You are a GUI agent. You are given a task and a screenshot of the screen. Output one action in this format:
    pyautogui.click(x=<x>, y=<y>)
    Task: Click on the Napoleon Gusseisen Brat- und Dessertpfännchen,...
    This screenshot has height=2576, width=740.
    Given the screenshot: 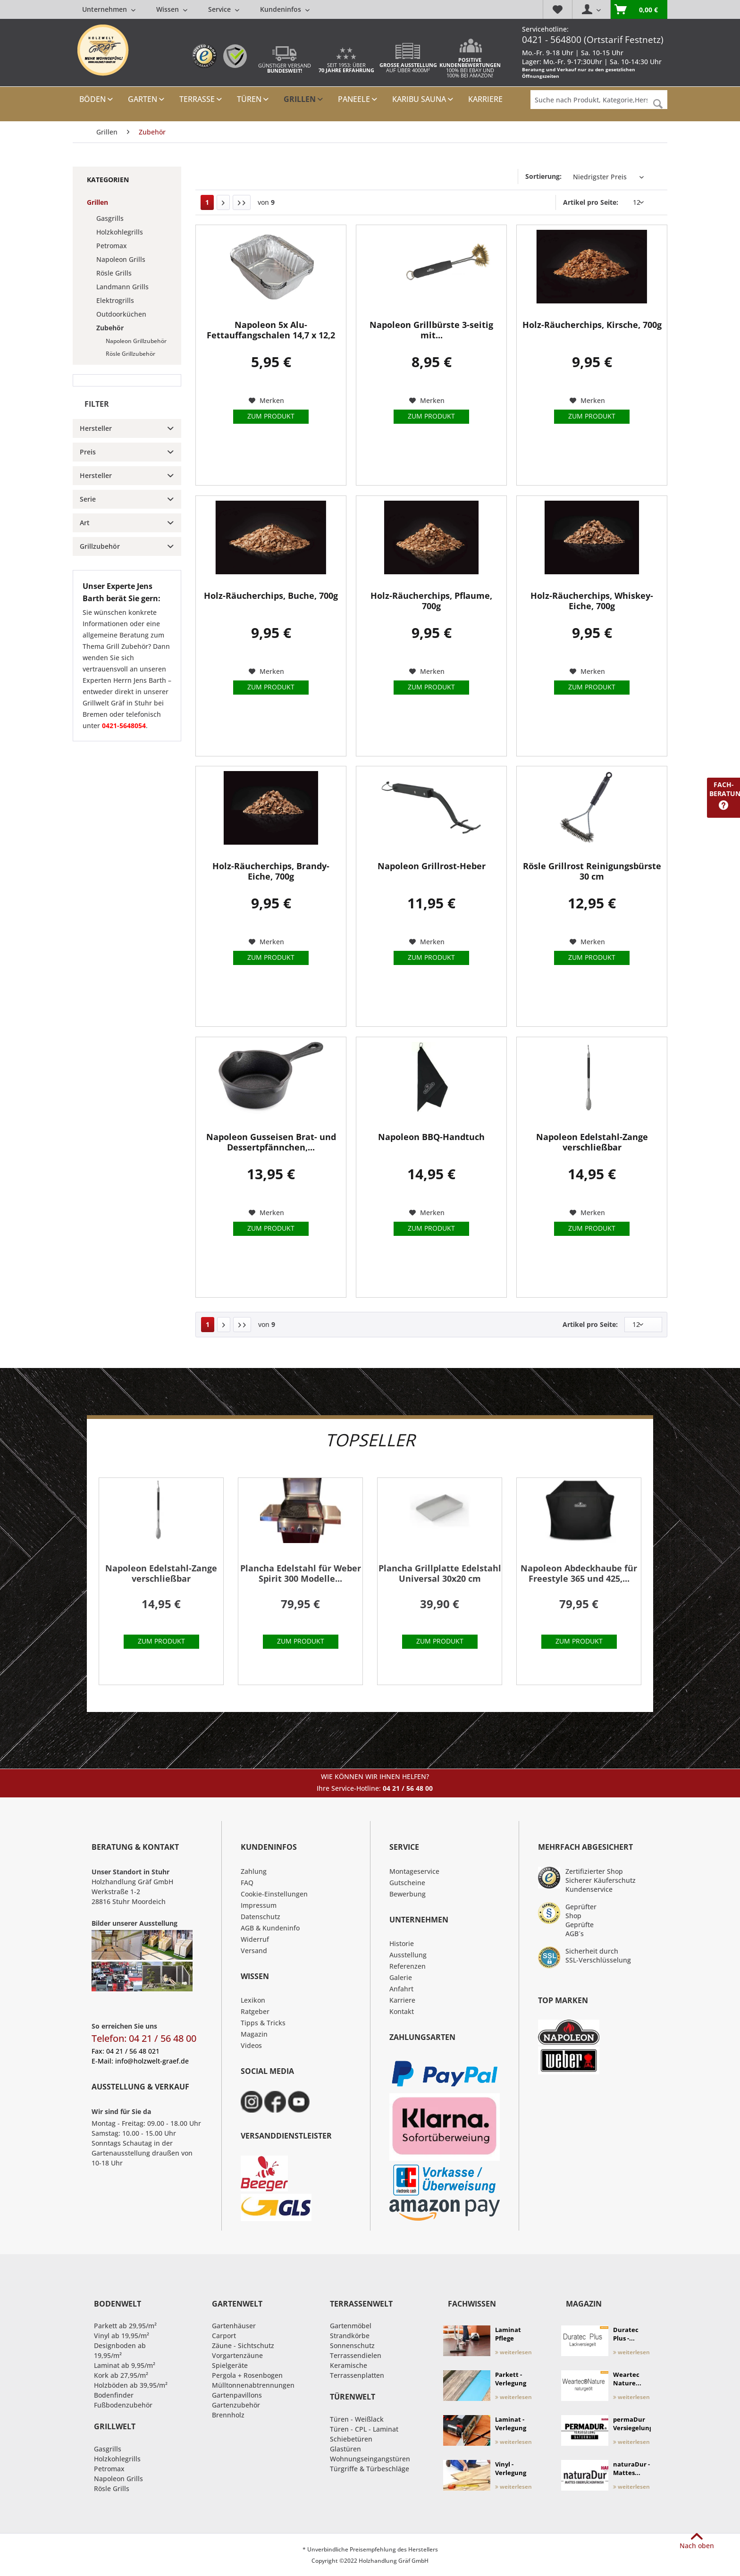 What is the action you would take?
    pyautogui.click(x=271, y=1142)
    